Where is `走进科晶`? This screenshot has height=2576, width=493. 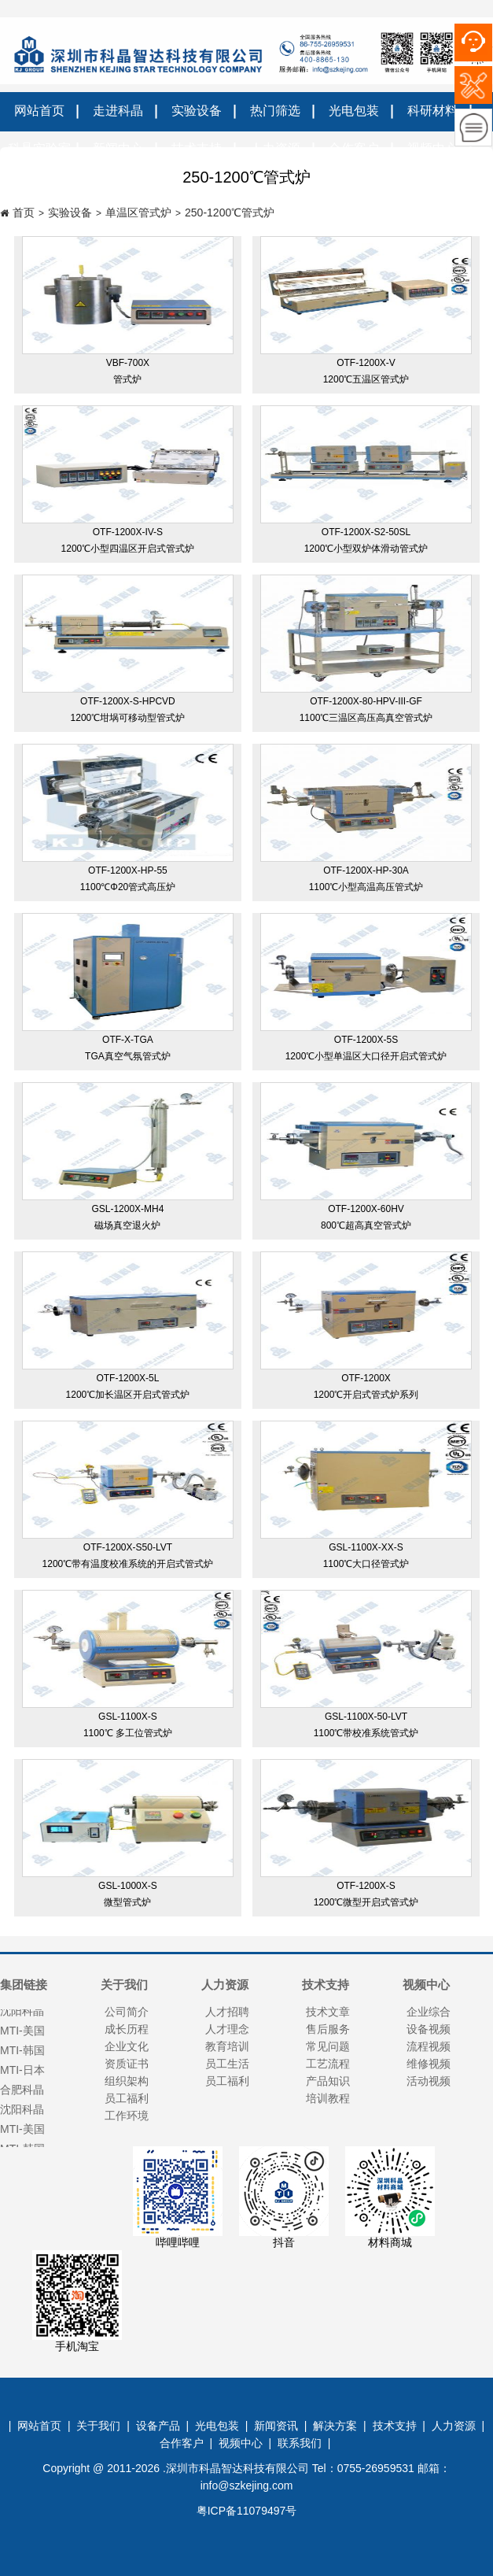
走进科晶 is located at coordinates (118, 110).